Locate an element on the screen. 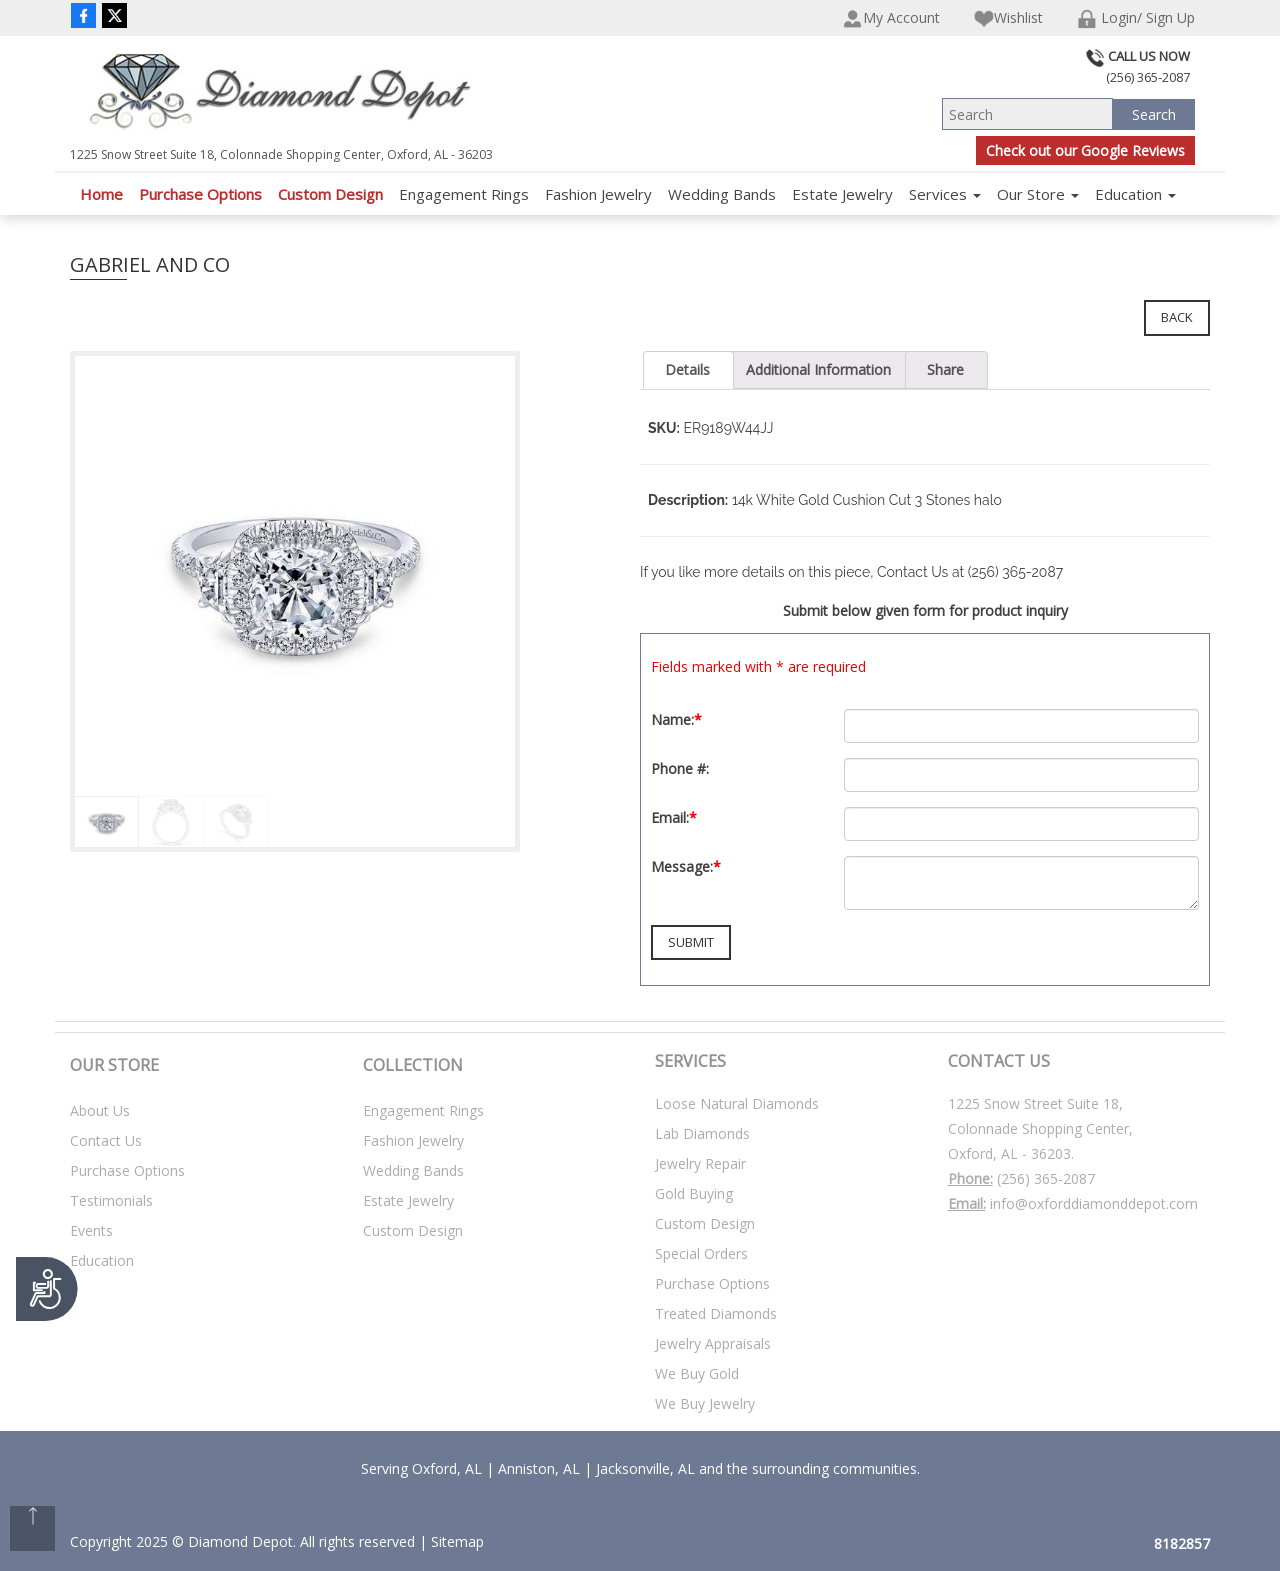 The height and width of the screenshot is (1571, 1280). Login/ Sign Up is located at coordinates (1136, 18).